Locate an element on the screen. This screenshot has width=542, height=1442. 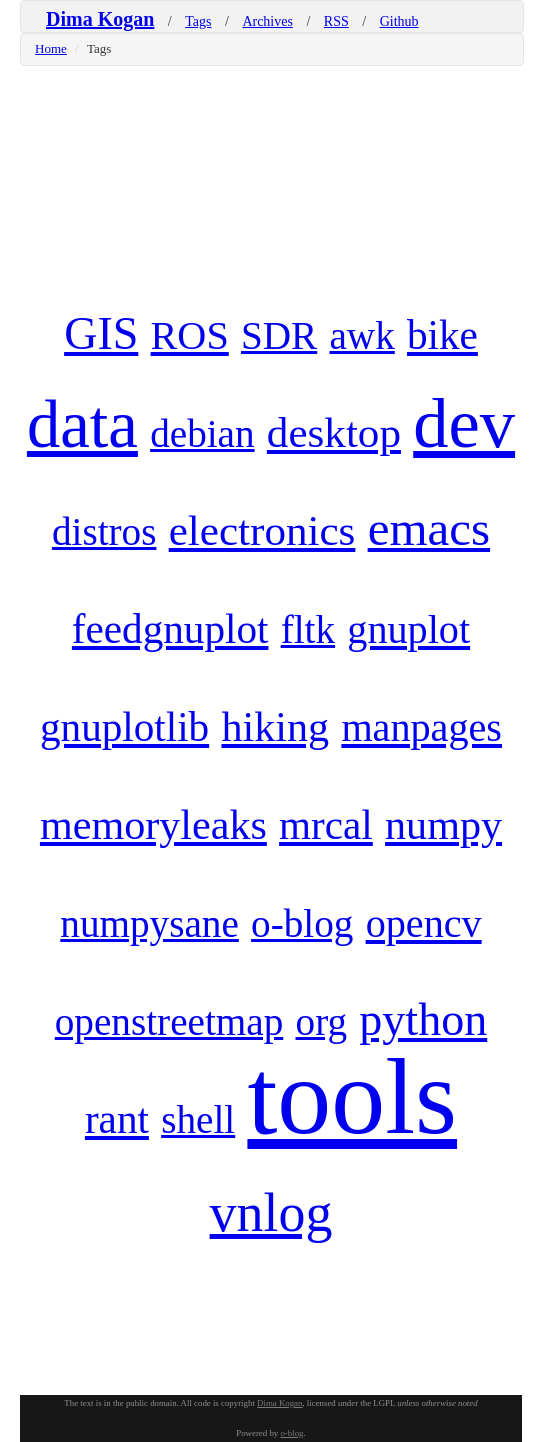
SDR is located at coordinates (279, 335).